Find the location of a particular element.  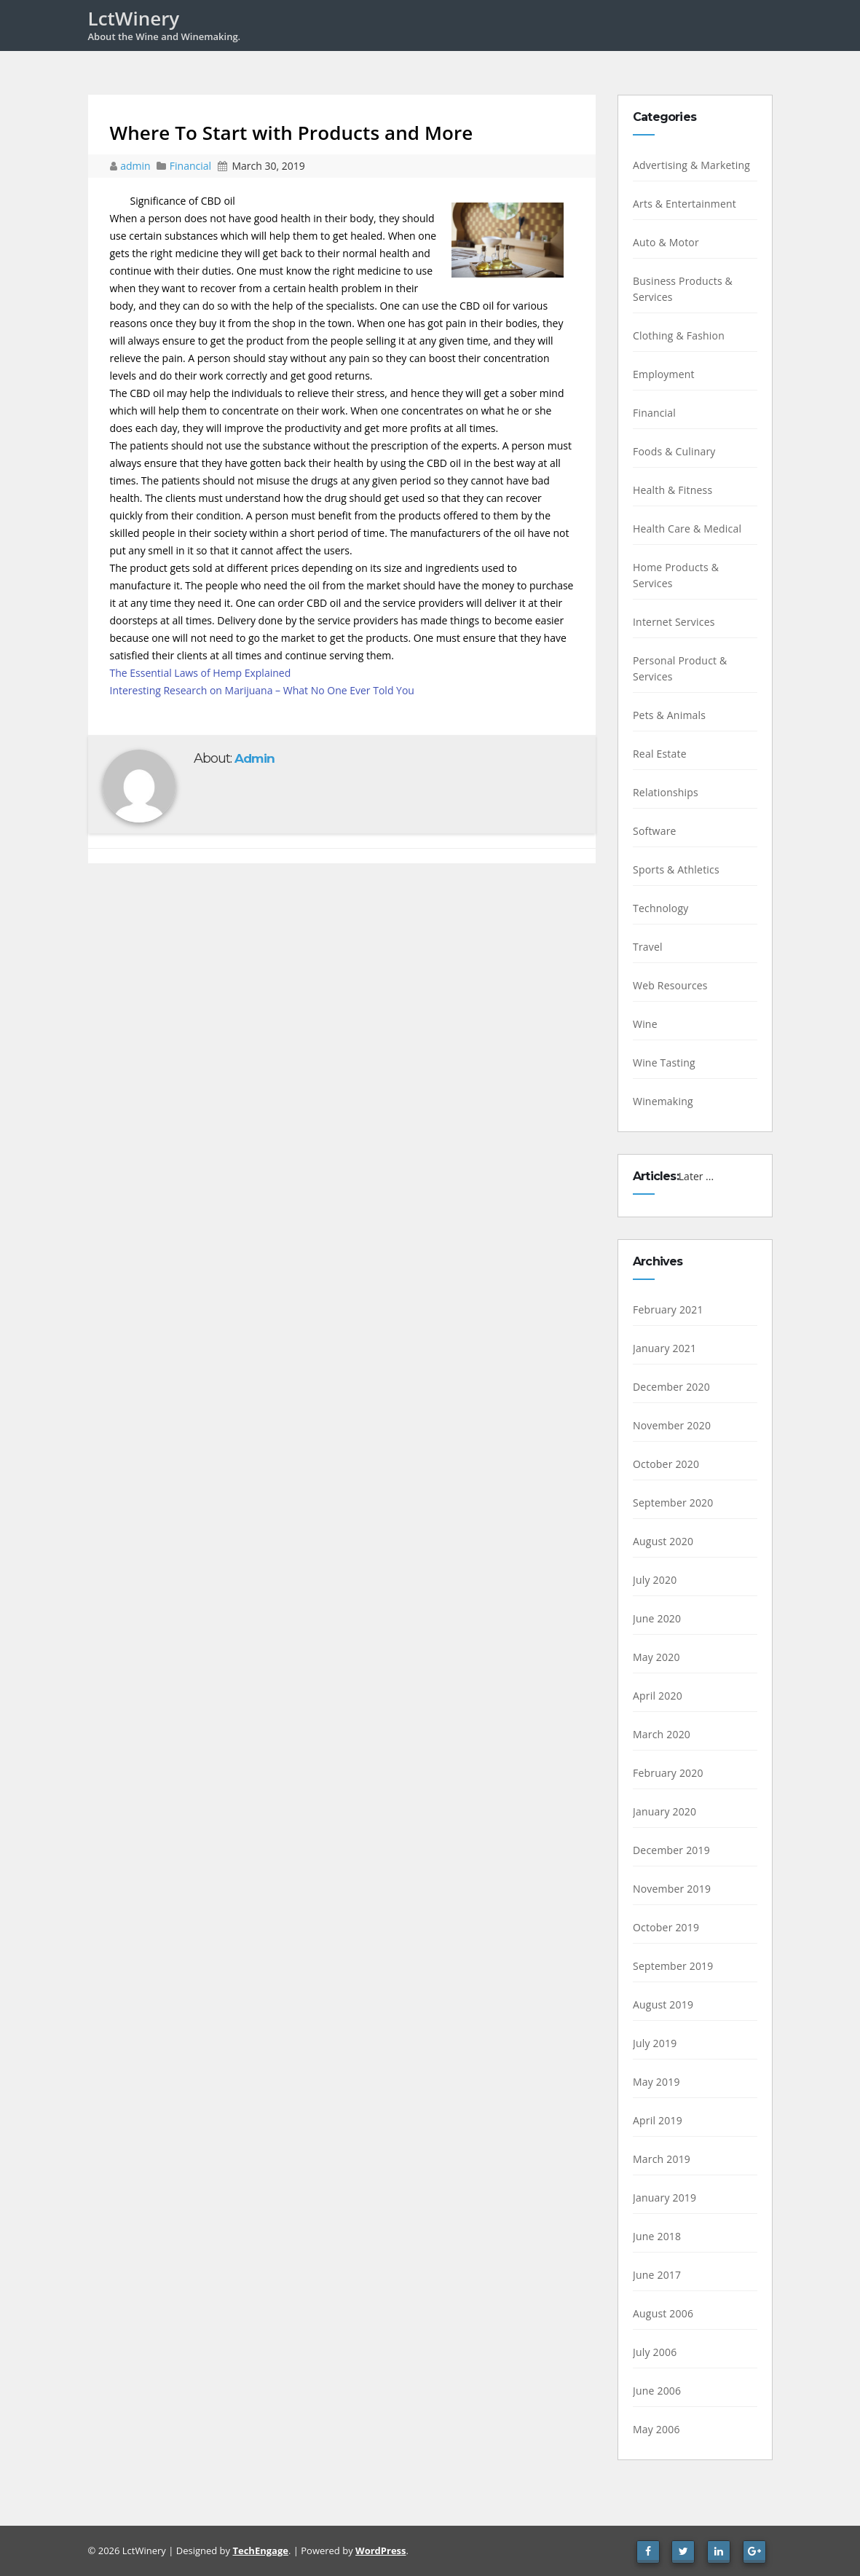

Winemaking is located at coordinates (663, 1101).